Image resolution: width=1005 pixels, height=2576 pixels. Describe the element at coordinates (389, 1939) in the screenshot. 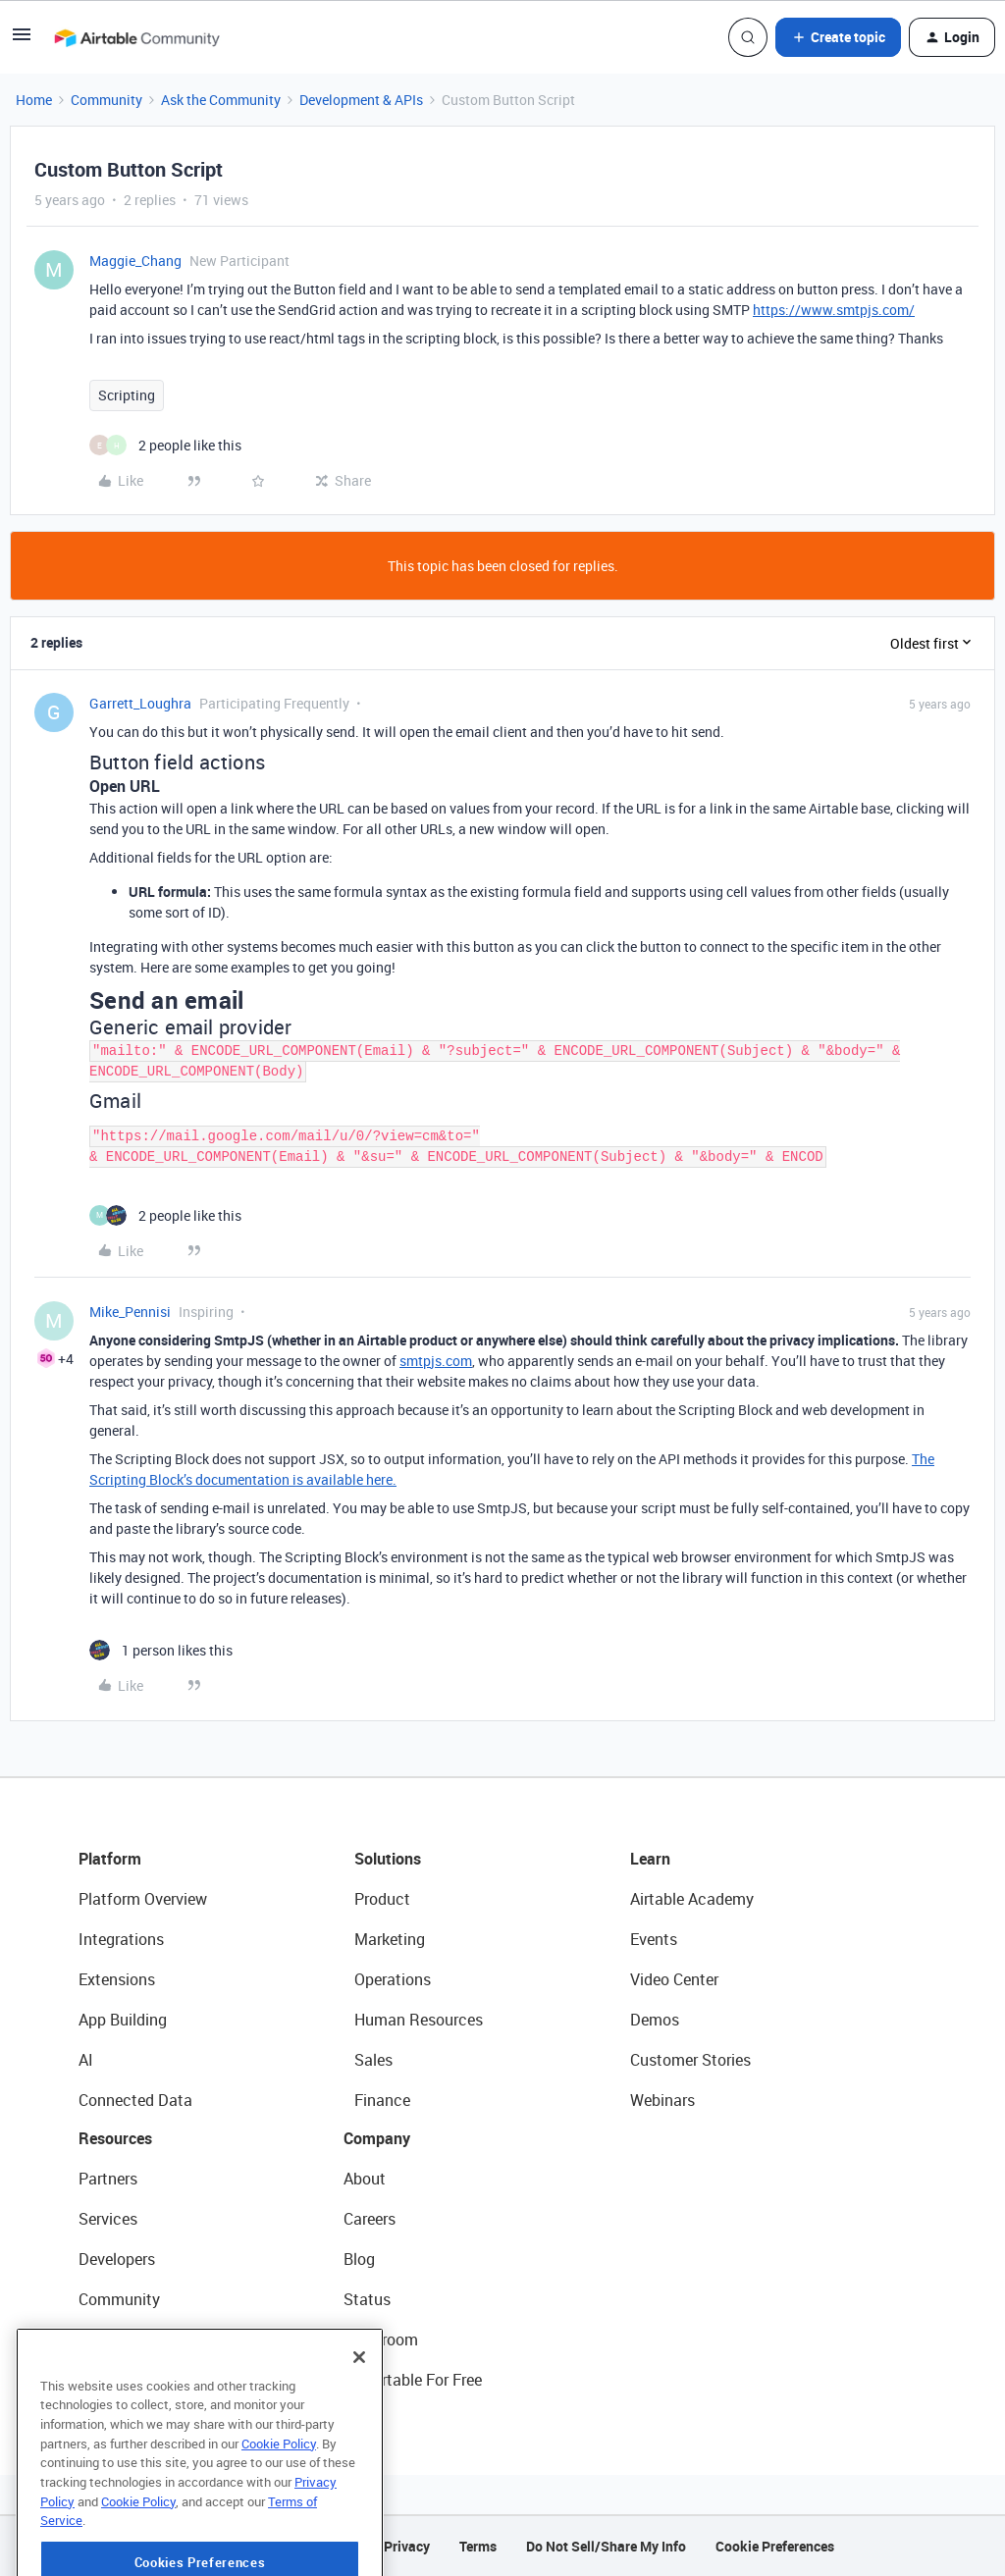

I see `Marketing` at that location.